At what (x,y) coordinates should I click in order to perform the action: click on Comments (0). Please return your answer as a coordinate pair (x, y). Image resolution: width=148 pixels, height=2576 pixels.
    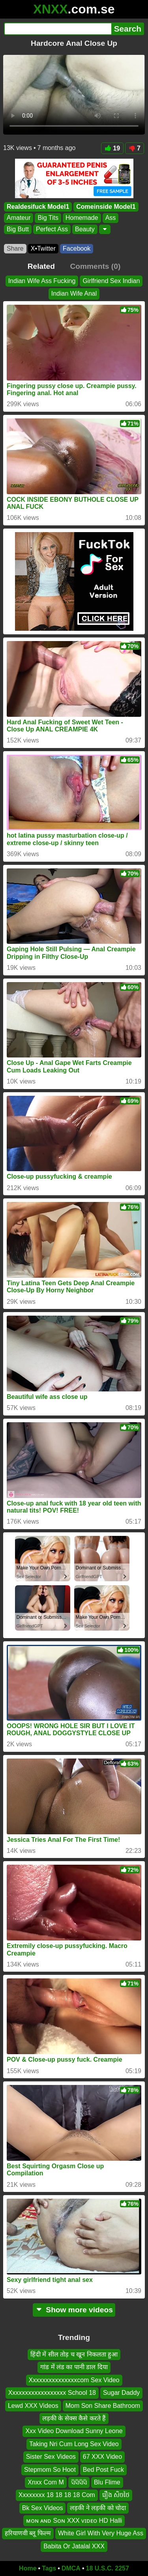
    Looking at the image, I should click on (95, 266).